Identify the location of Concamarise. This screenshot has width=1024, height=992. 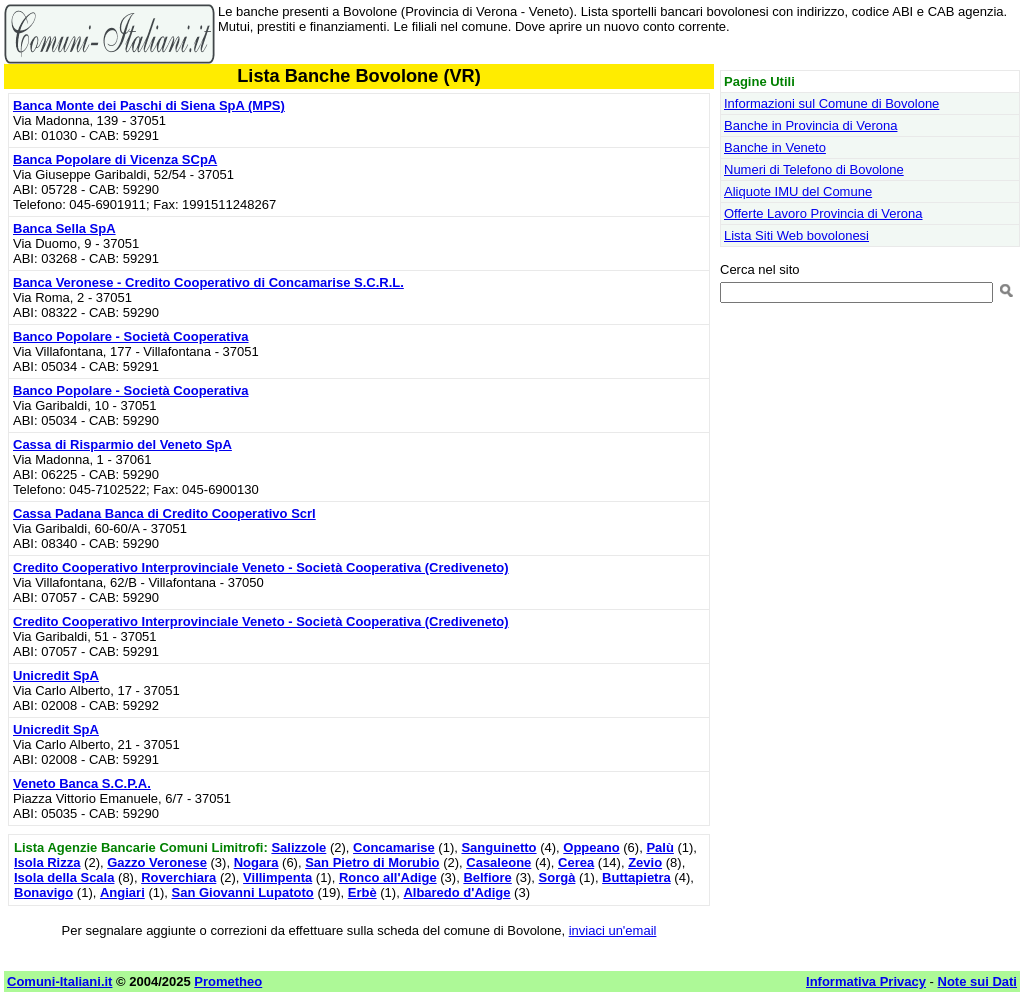
(394, 847).